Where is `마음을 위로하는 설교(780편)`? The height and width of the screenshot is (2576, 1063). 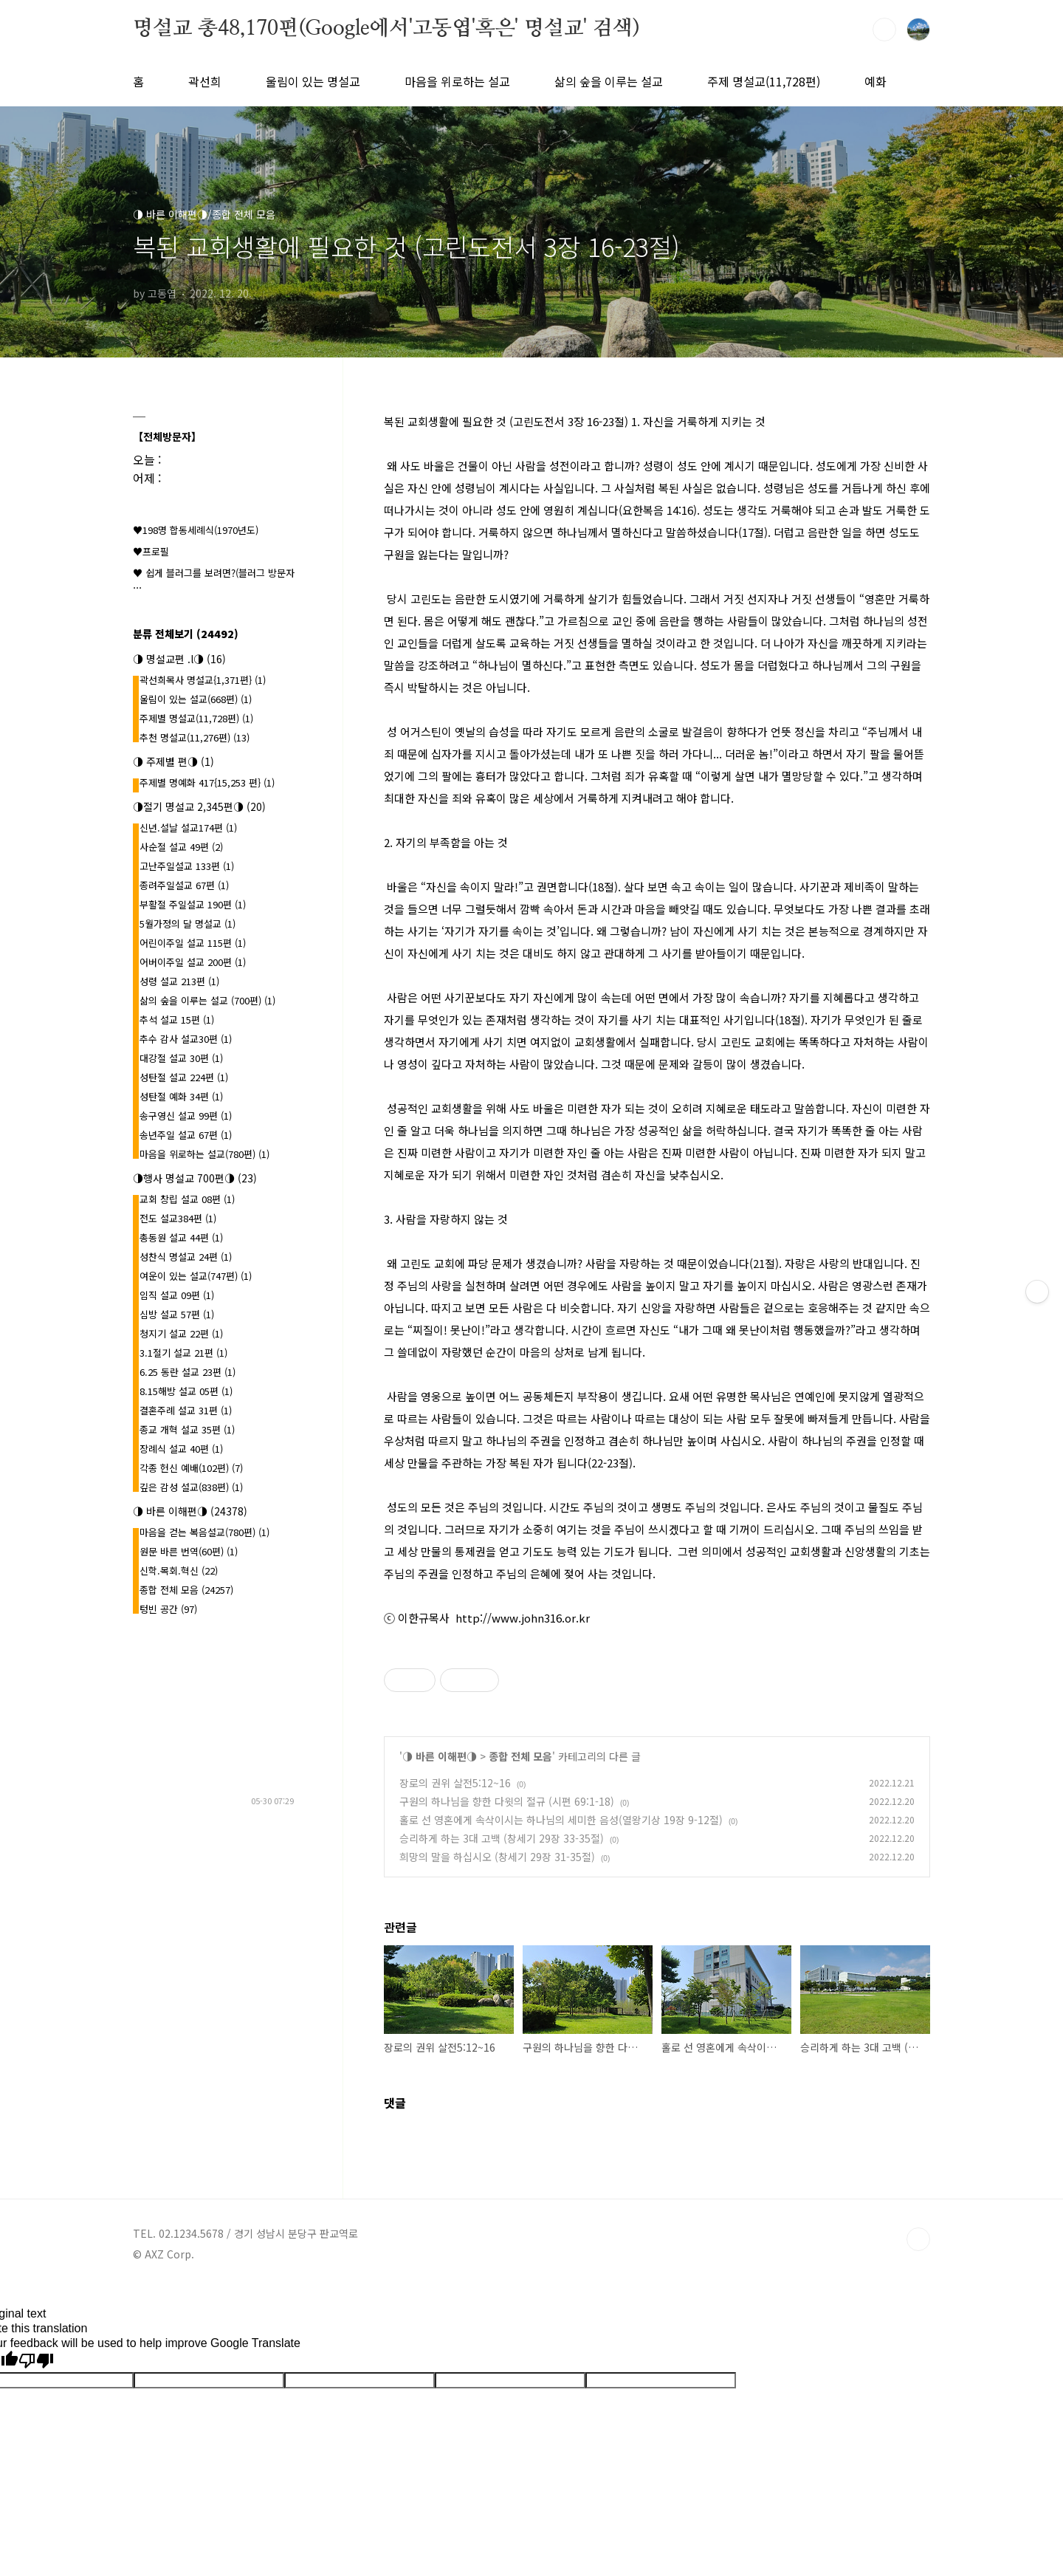
마음을 위로하는 설교(780편) is located at coordinates (204, 1154).